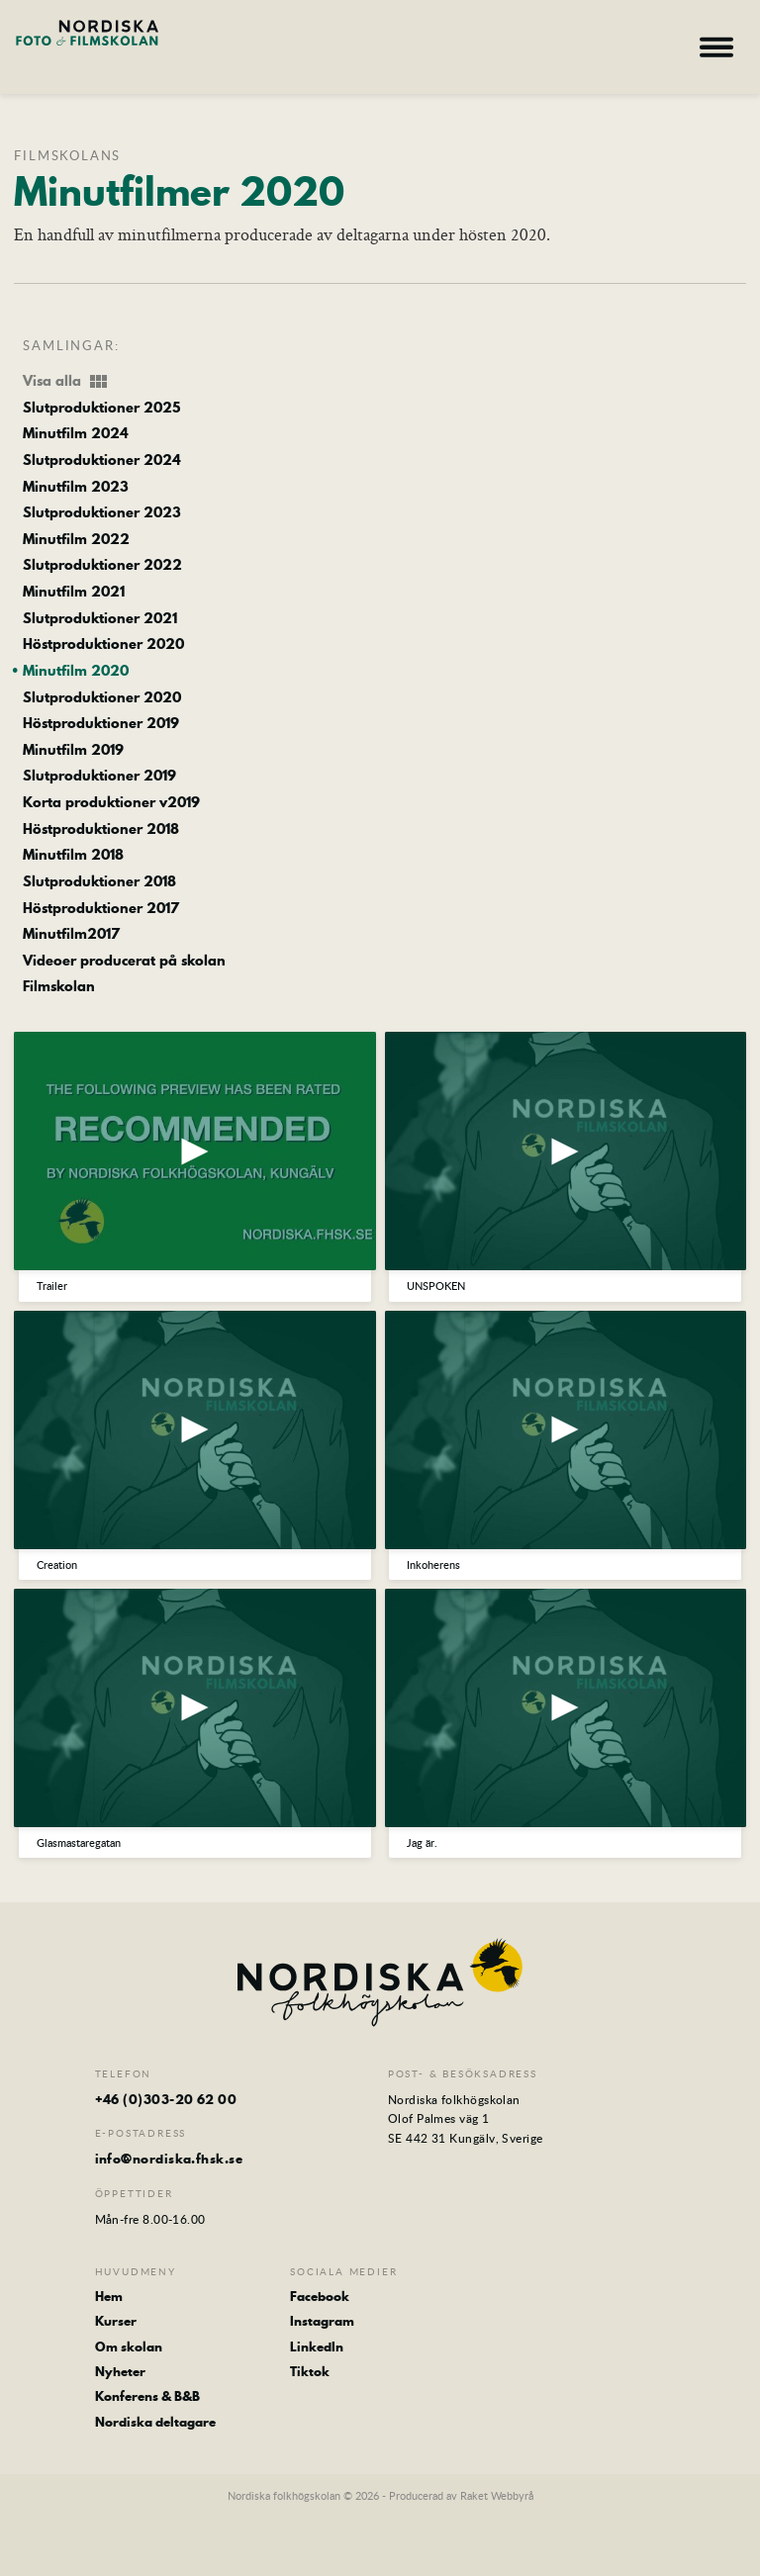 The image size is (760, 2576). What do you see at coordinates (111, 803) in the screenshot?
I see `Korta produktioner v2019` at bounding box center [111, 803].